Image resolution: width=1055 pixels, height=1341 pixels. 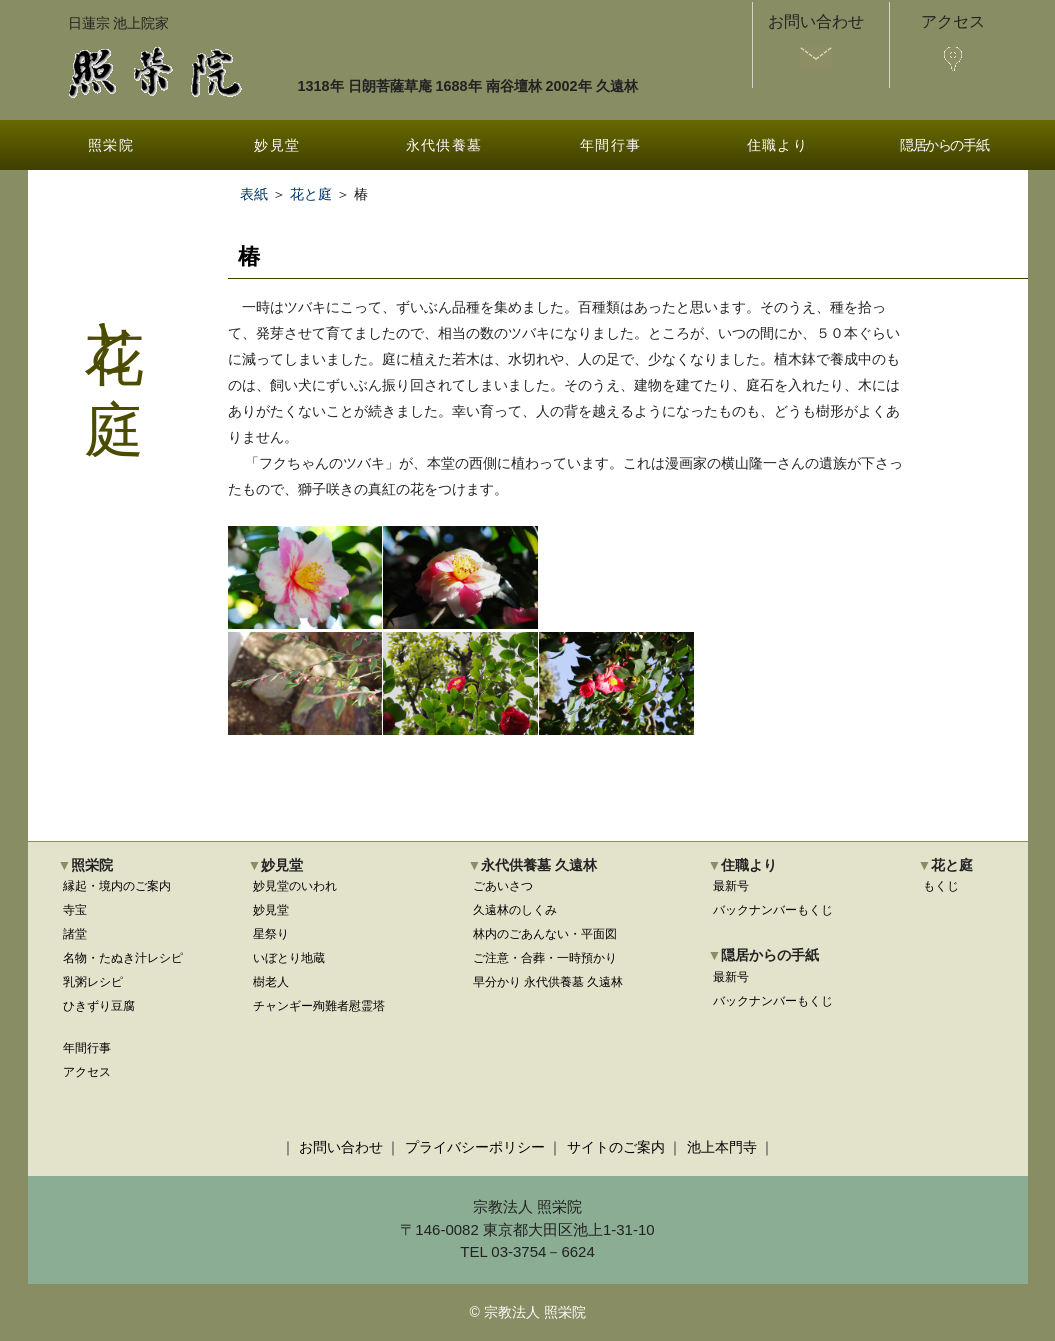 I want to click on バックナンバーもくじ, so click(x=773, y=910).